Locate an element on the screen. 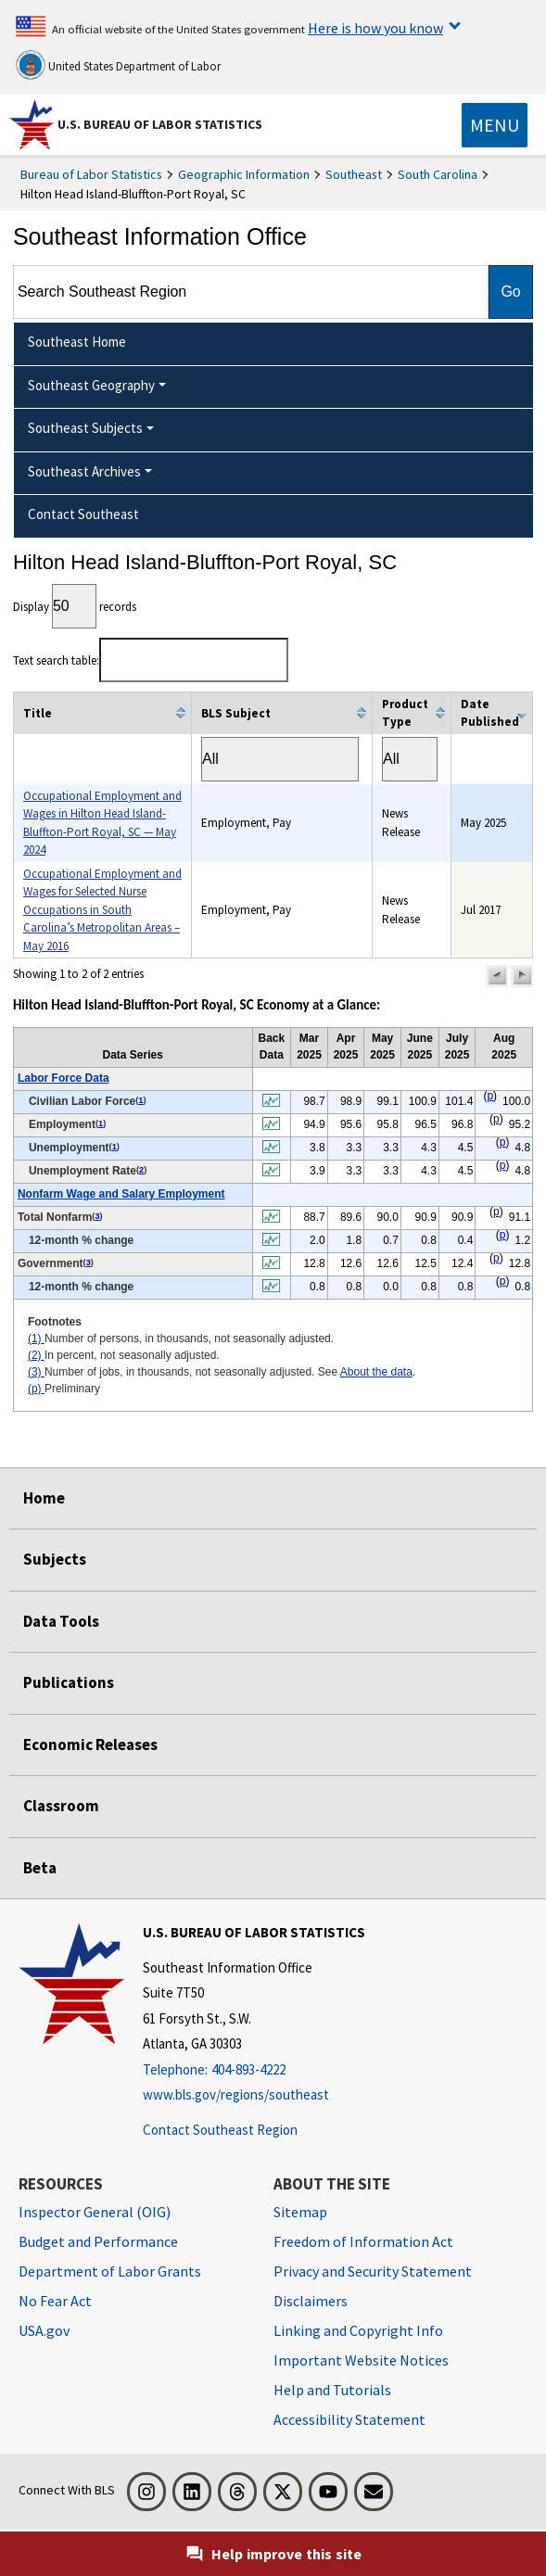  Southeast is located at coordinates (353, 174).